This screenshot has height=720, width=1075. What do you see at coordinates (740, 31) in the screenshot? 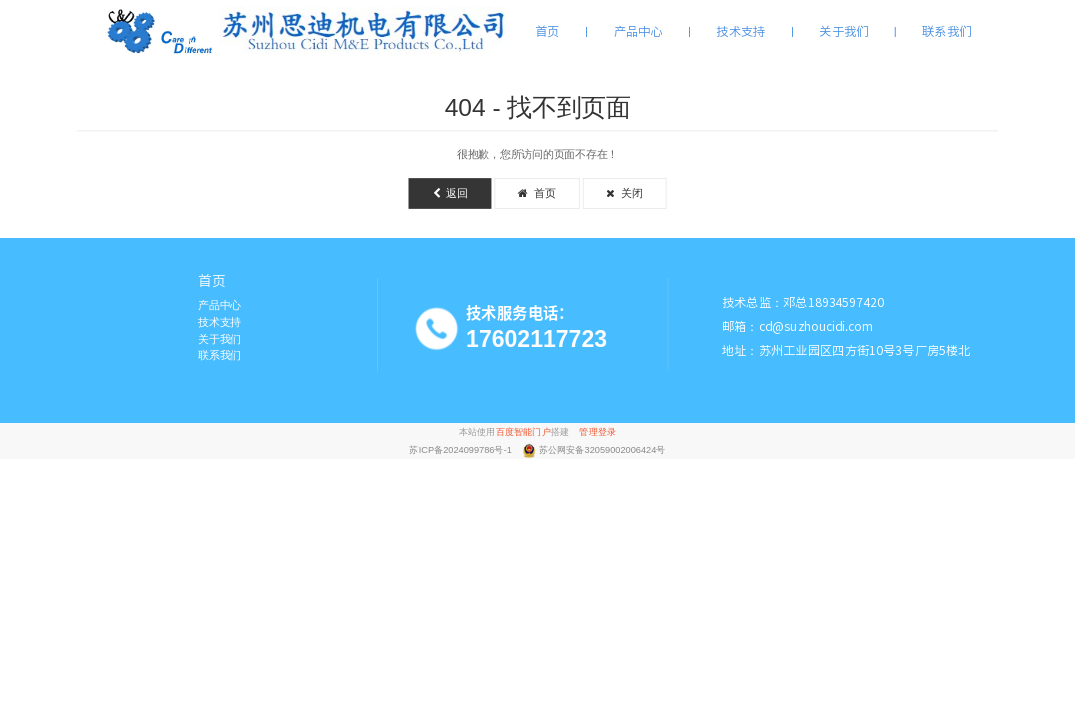
I see `技术支持` at bounding box center [740, 31].